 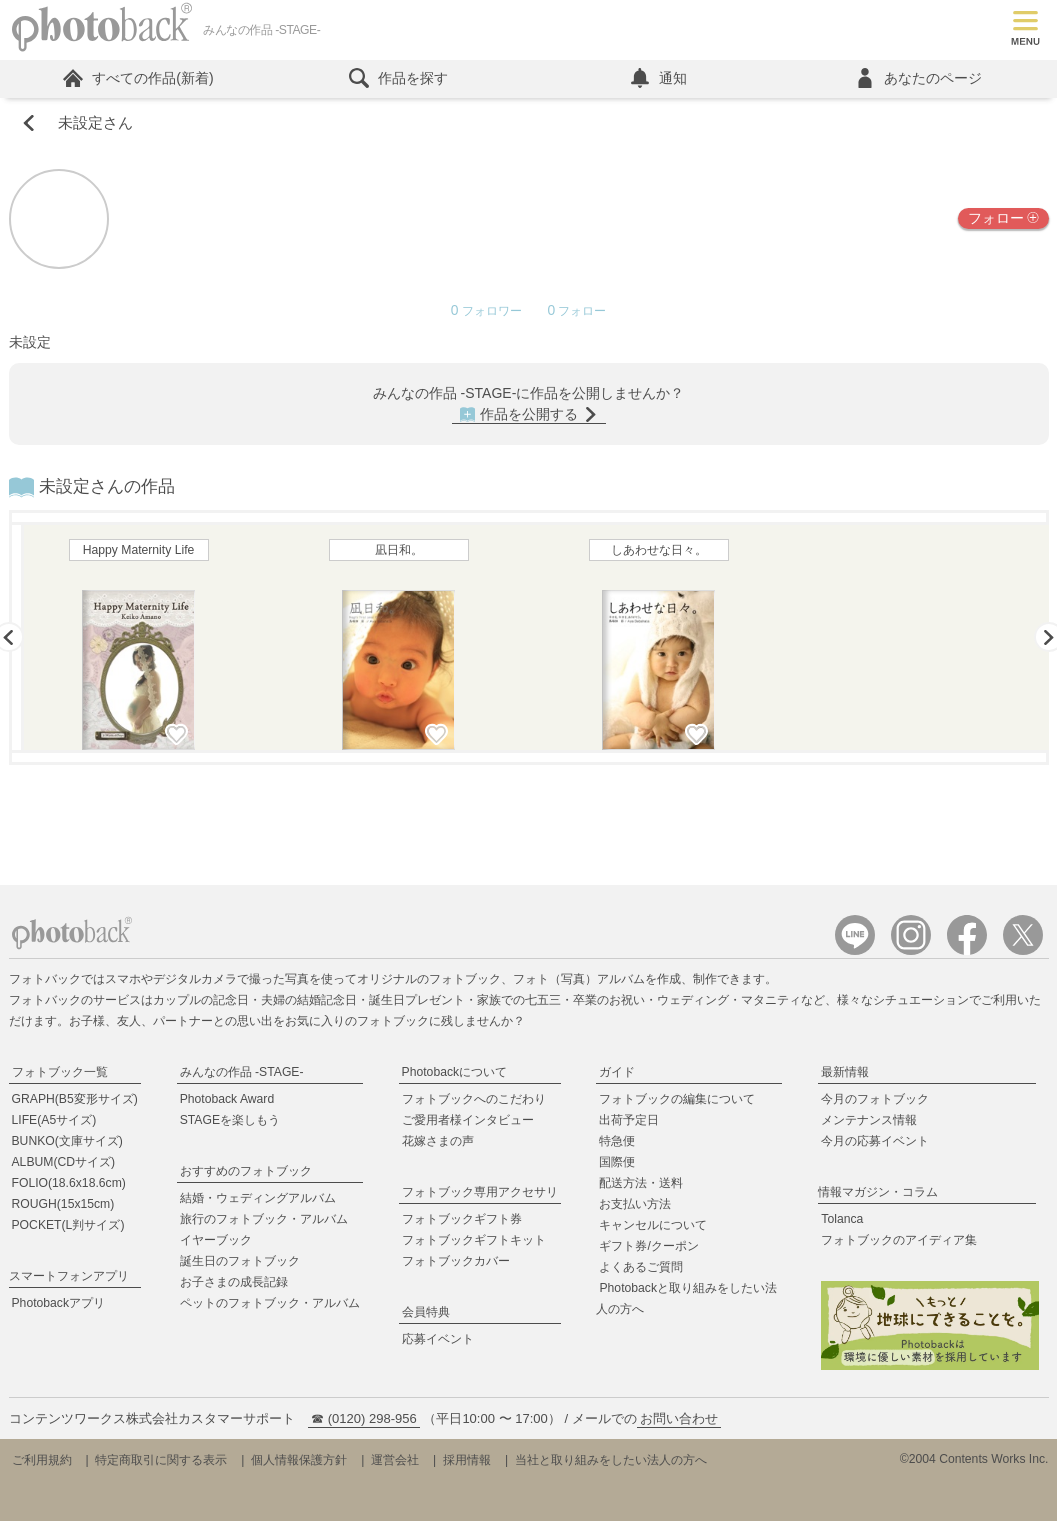 I want to click on Photobackアプリ, so click(x=59, y=1306).